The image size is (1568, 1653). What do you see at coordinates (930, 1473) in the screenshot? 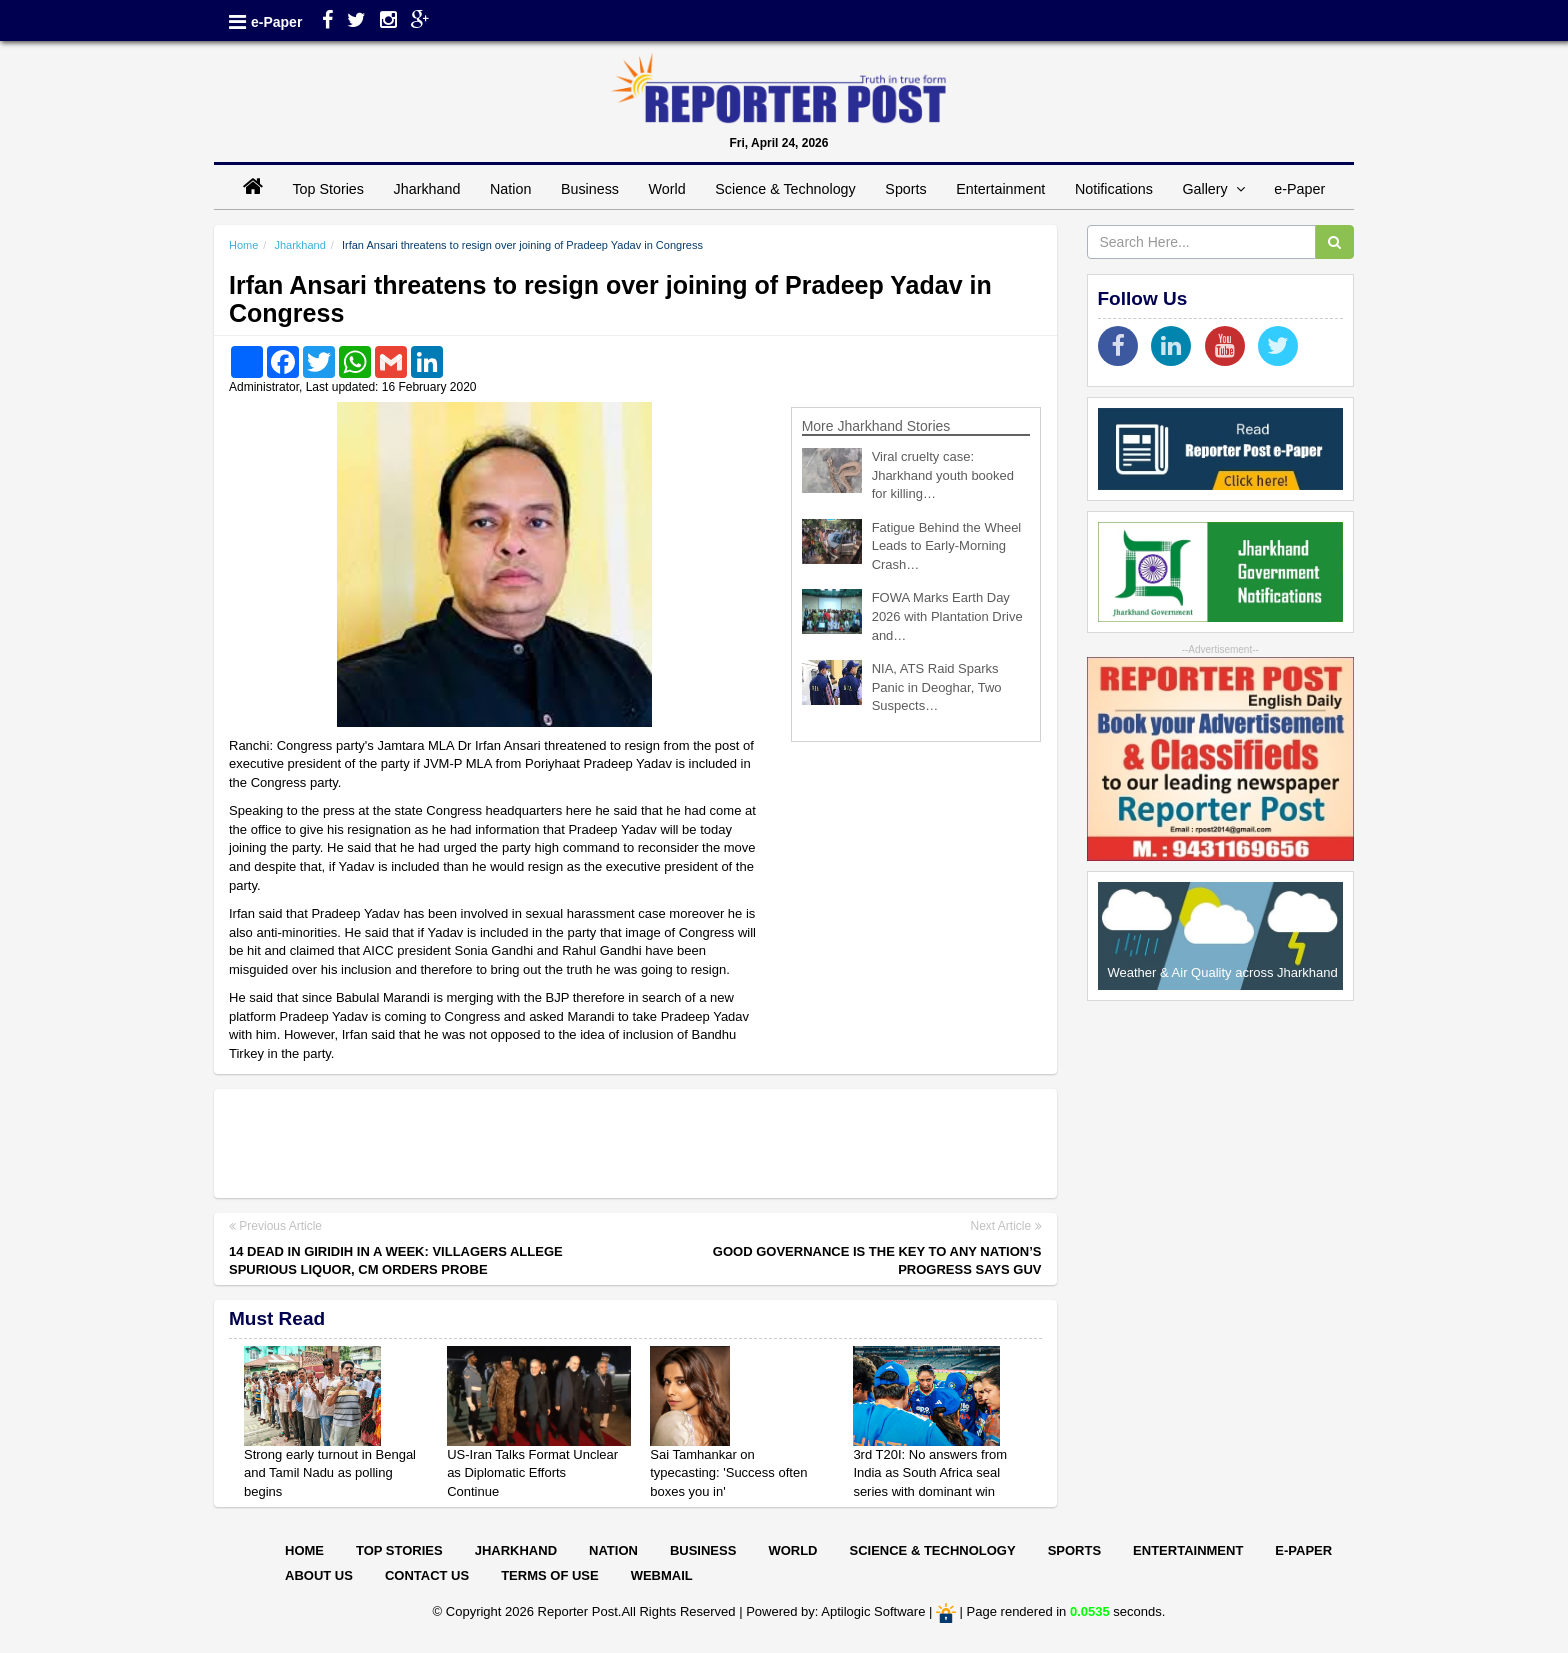
I see `3rd T20I: No answers from India as South Africa seal series with dominant win` at bounding box center [930, 1473].